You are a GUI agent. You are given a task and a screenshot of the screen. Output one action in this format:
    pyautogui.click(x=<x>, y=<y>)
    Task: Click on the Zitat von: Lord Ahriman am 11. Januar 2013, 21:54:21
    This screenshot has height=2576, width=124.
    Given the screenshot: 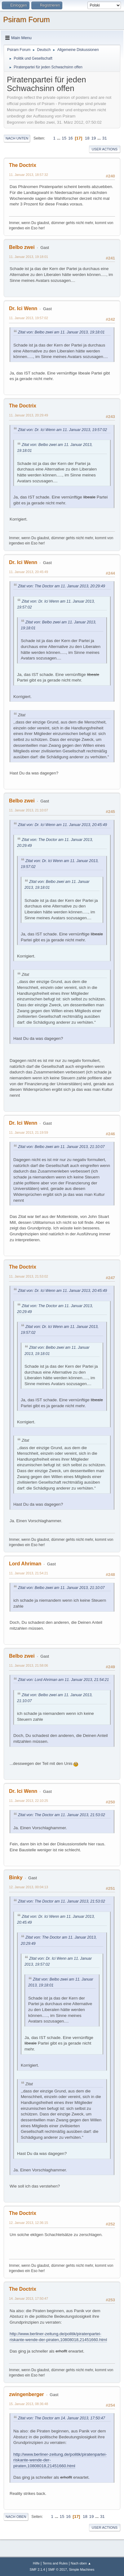 What is the action you would take?
    pyautogui.click(x=63, y=1680)
    